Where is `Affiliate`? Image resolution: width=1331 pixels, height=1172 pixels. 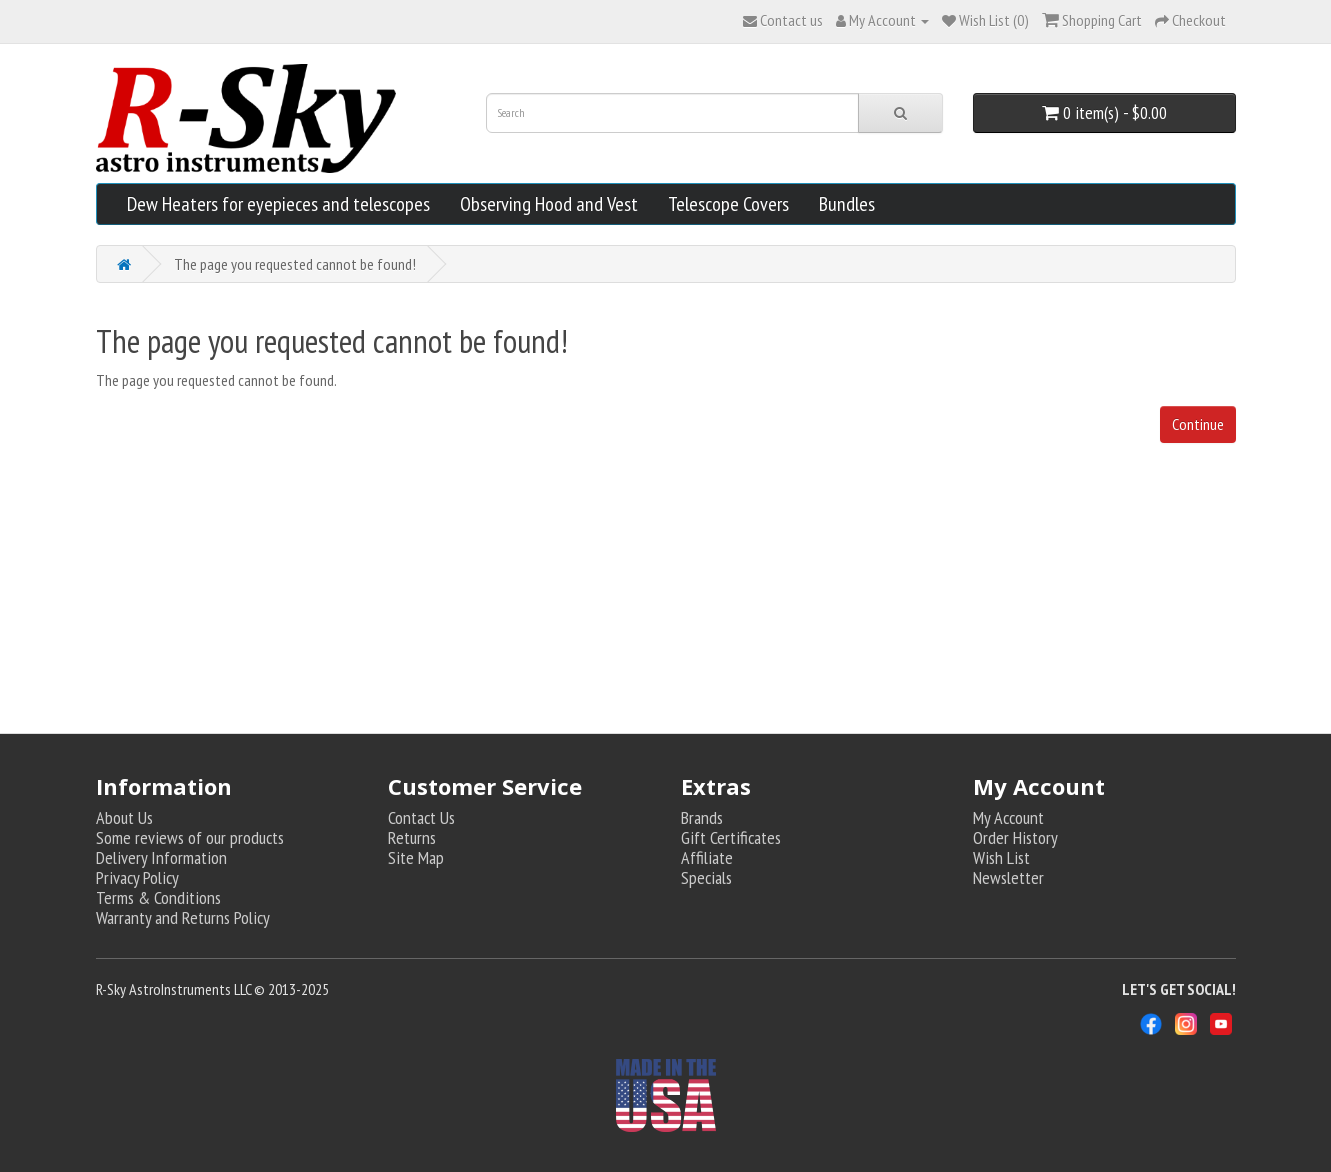 Affiliate is located at coordinates (707, 857).